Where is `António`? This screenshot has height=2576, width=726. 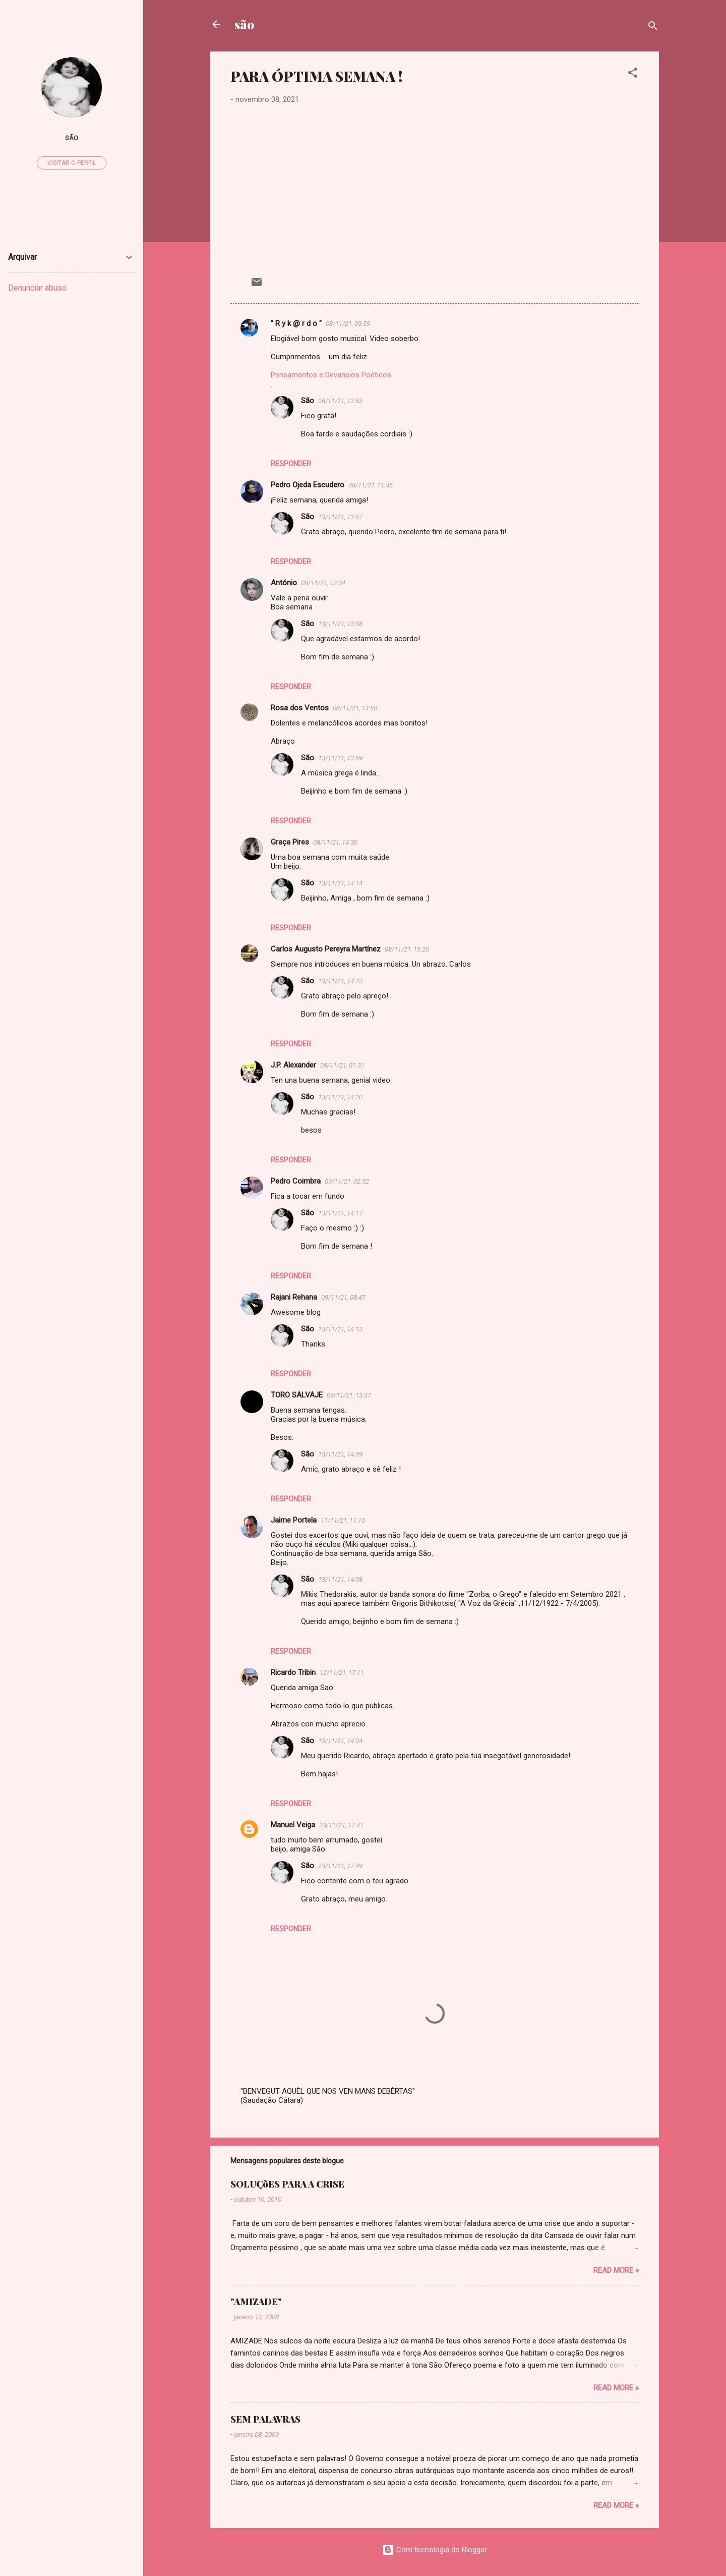 António is located at coordinates (284, 582).